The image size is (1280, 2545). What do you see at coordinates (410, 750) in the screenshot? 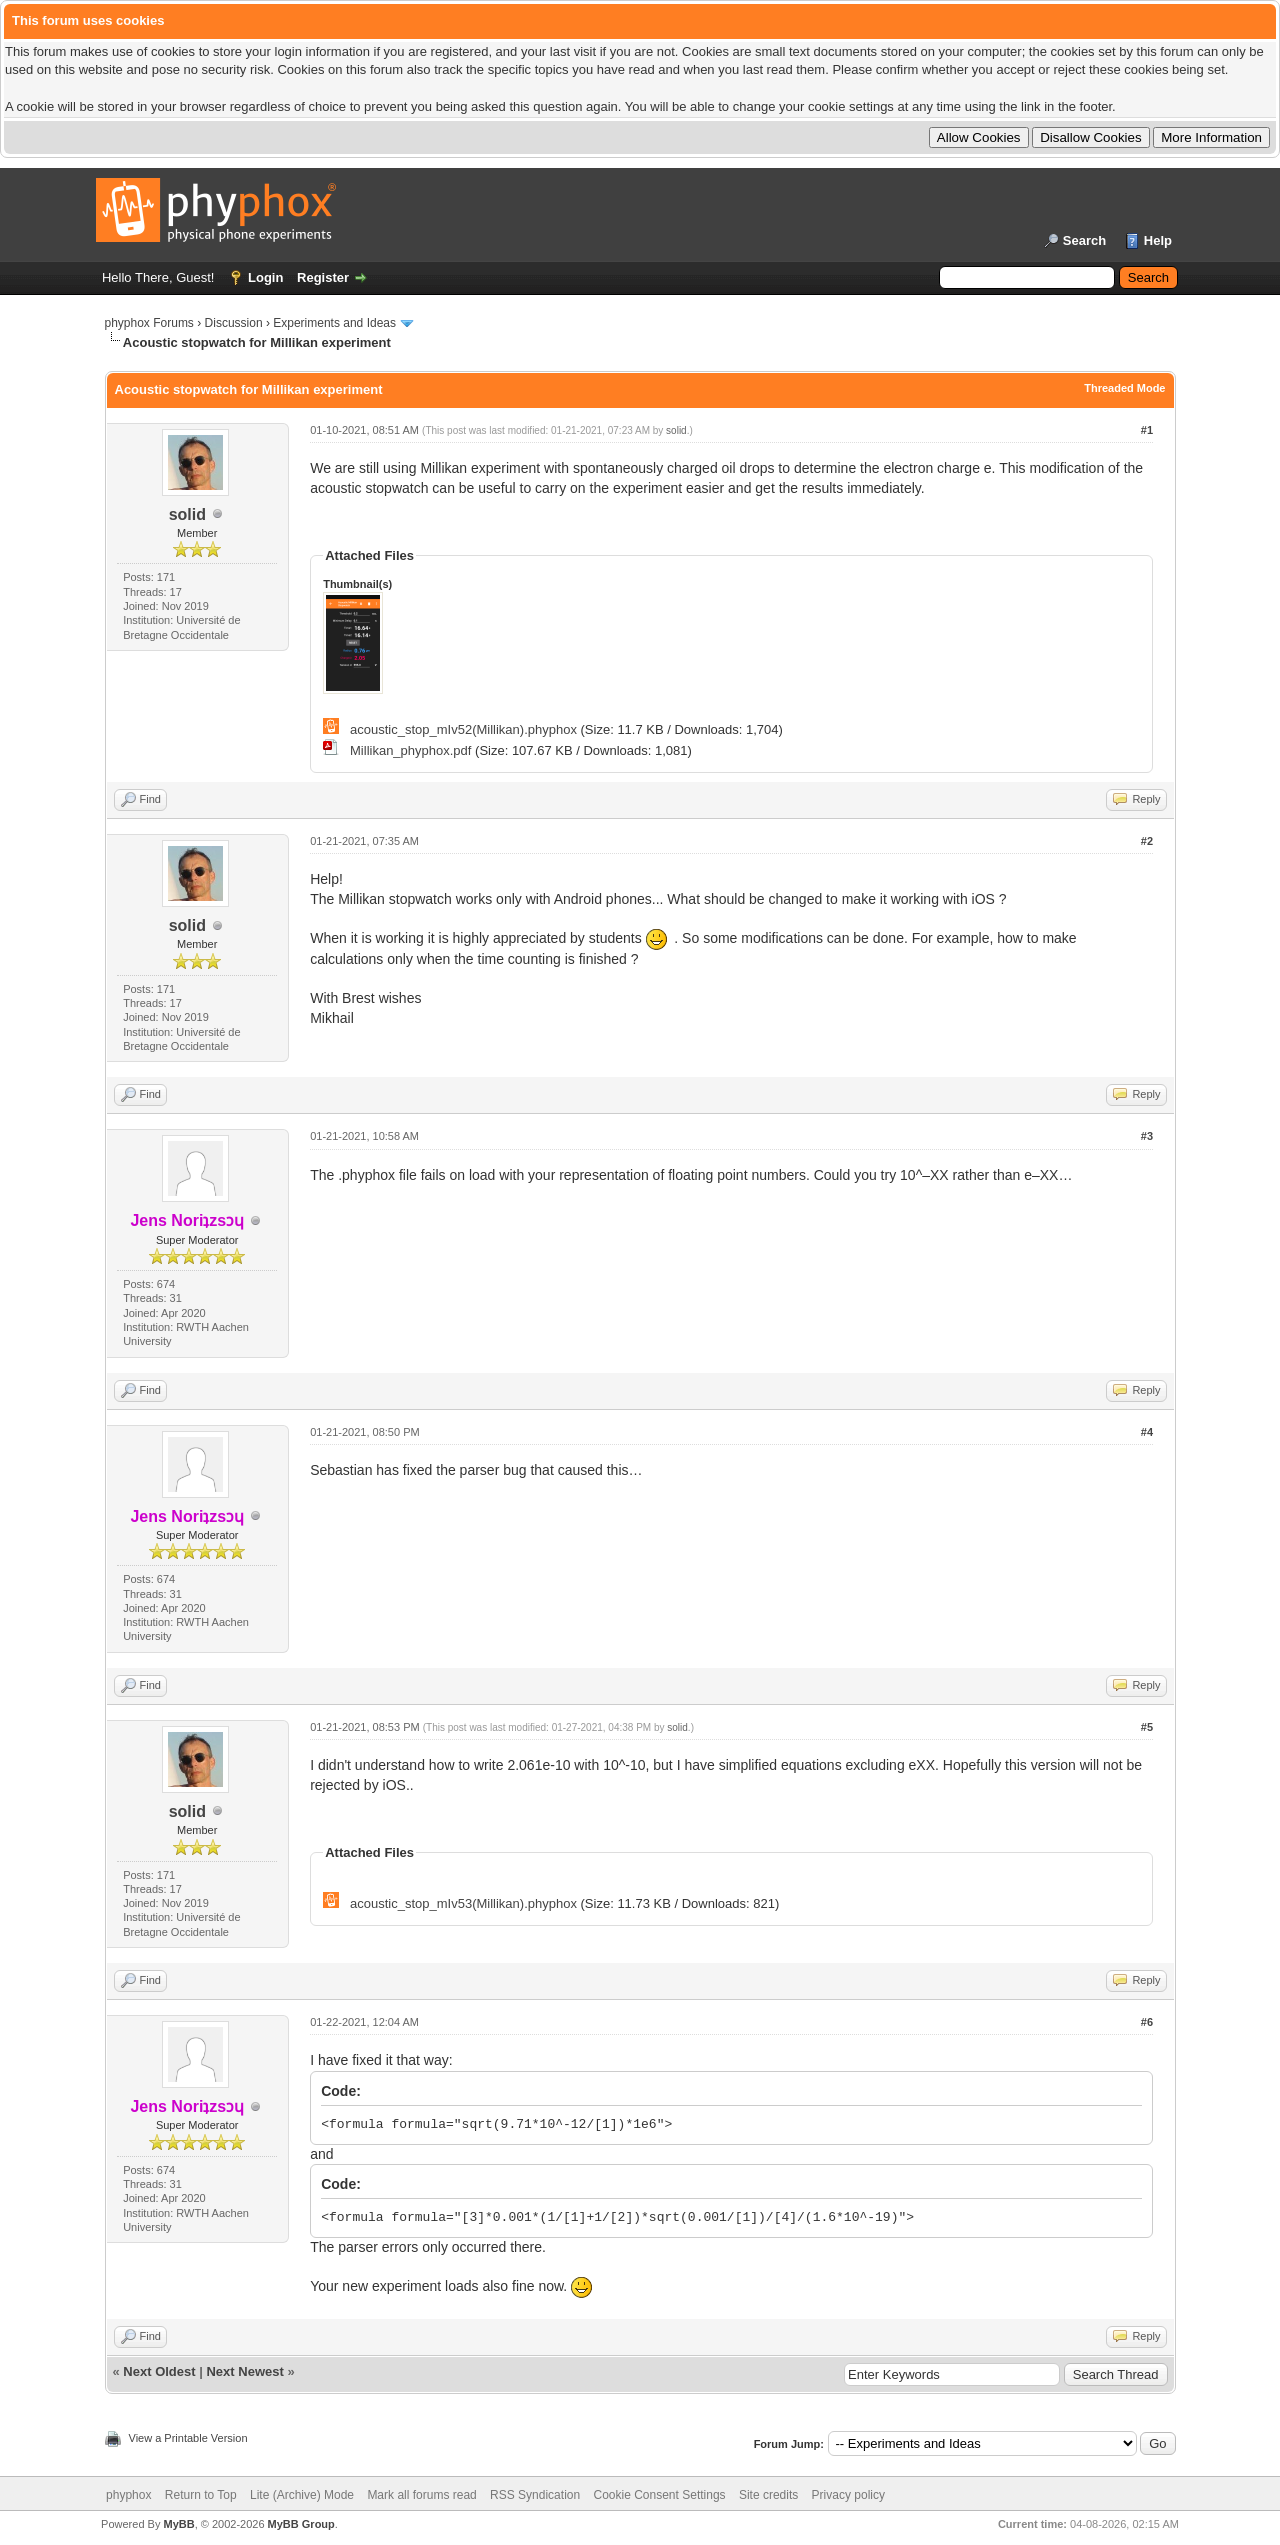
I see `Millikan_phyphox.pdf` at bounding box center [410, 750].